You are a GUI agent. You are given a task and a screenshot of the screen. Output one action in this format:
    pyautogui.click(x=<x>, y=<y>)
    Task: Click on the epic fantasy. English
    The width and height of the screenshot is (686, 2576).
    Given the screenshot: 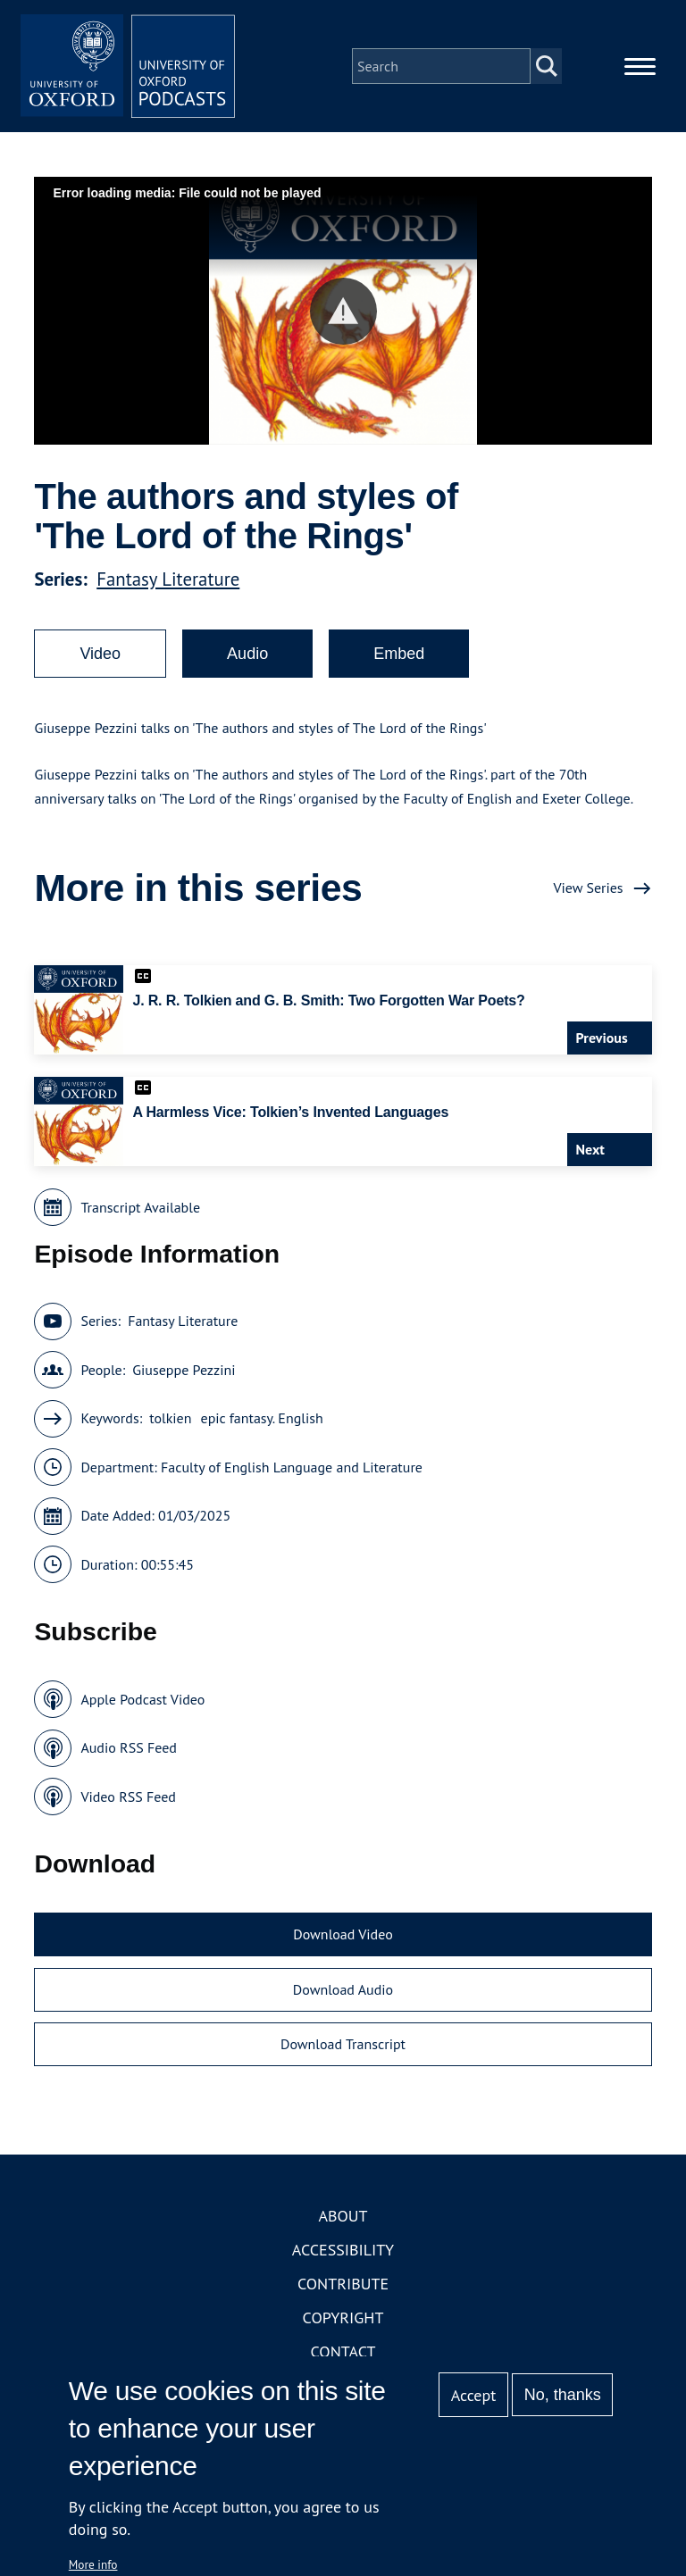 What is the action you would take?
    pyautogui.click(x=262, y=1418)
    